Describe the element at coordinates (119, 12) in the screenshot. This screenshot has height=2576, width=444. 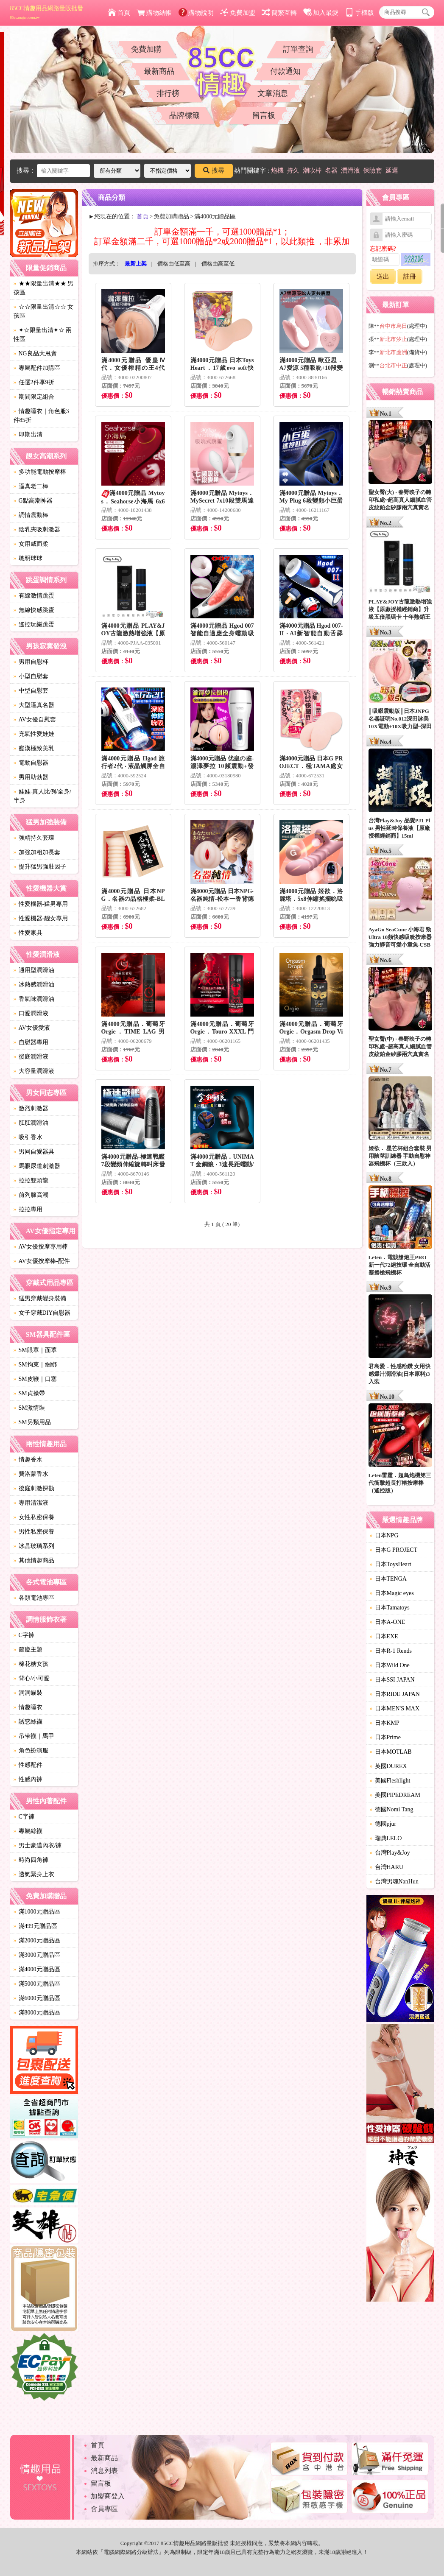
I see `首頁` at that location.